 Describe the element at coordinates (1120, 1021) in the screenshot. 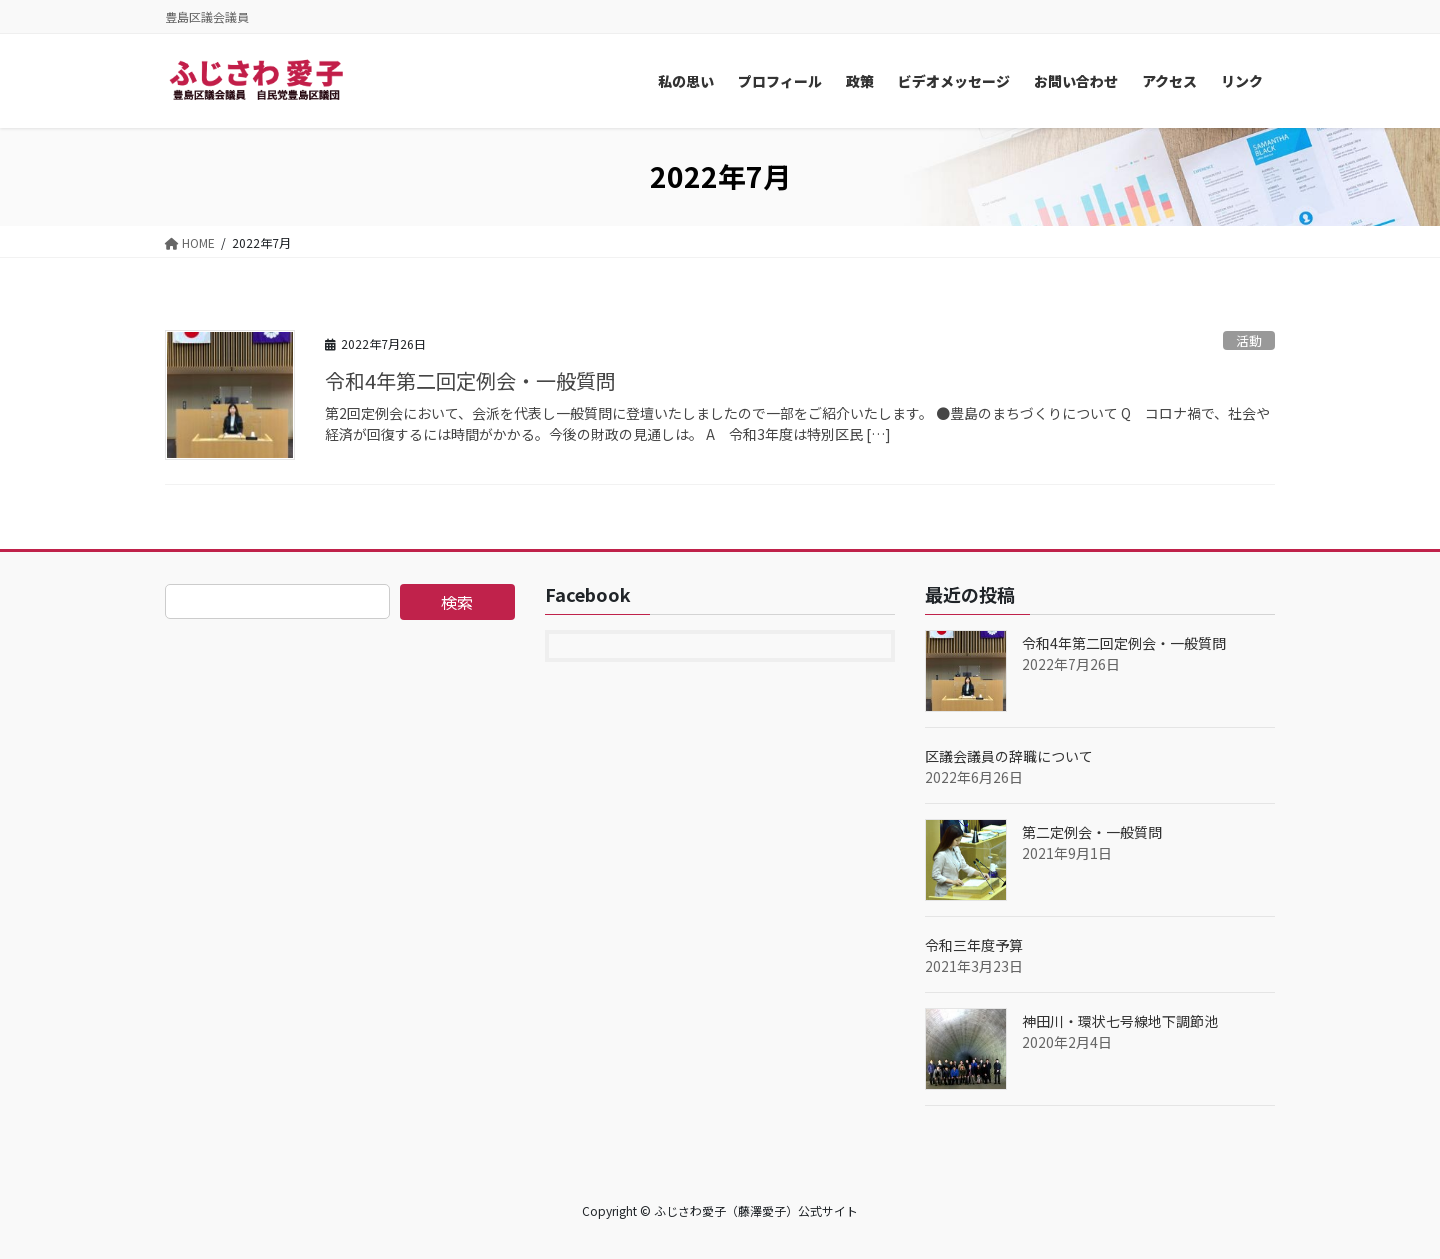

I see `神田川・環状七号線地下調節池` at that location.